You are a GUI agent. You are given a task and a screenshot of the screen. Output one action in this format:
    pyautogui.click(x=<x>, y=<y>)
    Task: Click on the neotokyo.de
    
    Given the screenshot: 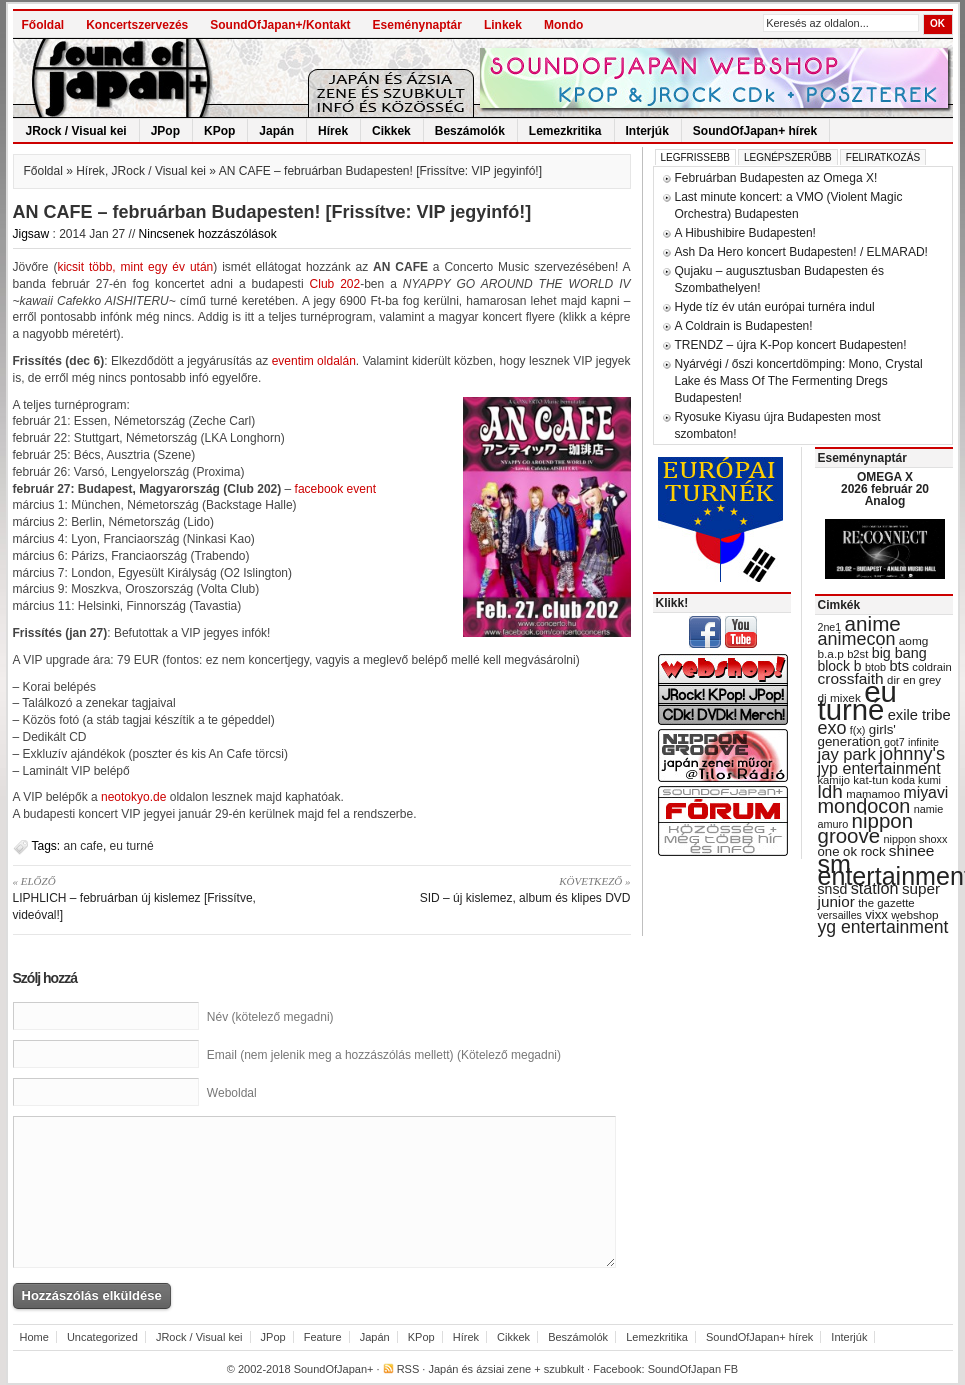 What is the action you would take?
    pyautogui.click(x=133, y=797)
    